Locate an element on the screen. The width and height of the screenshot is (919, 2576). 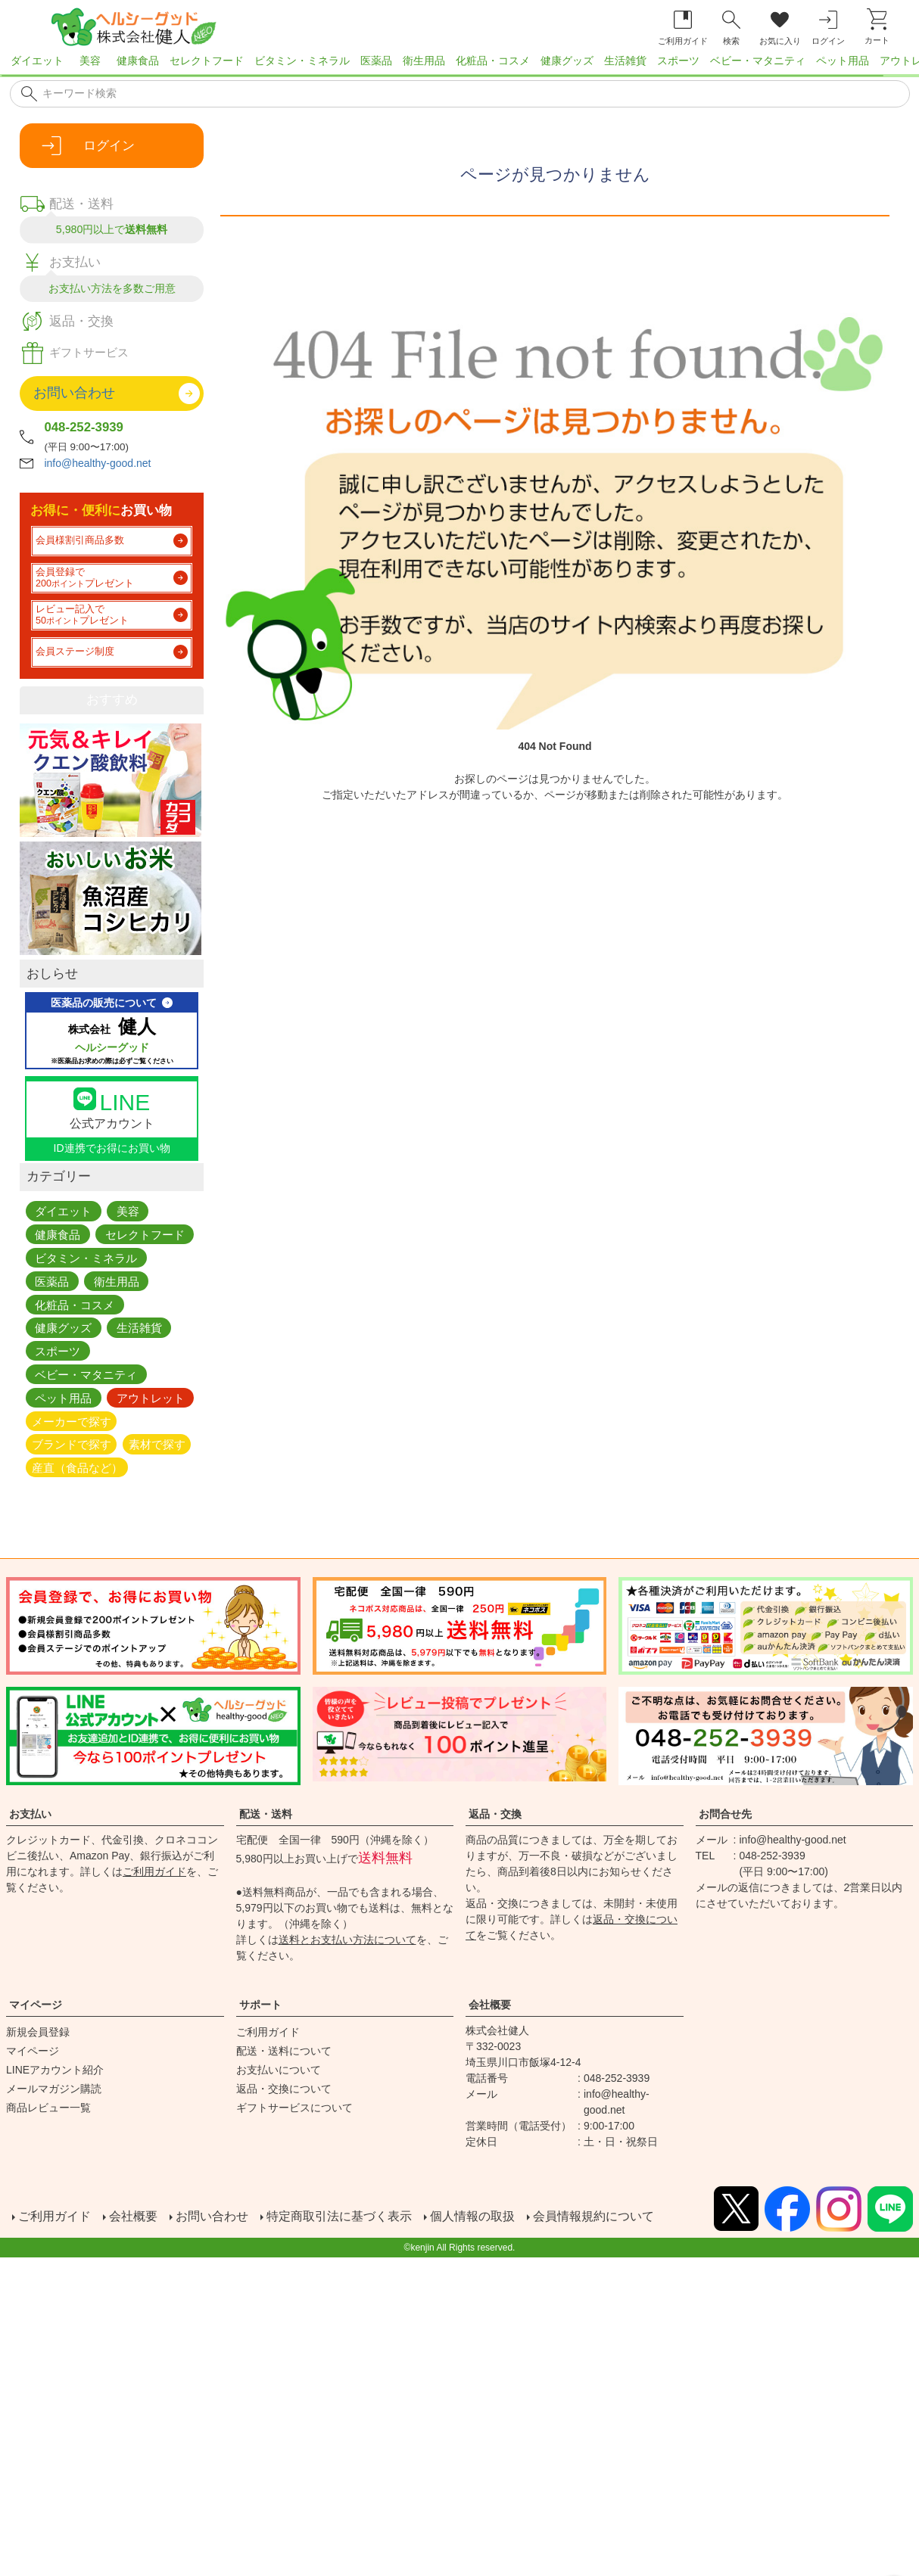
会員情報規約について is located at coordinates (593, 2216).